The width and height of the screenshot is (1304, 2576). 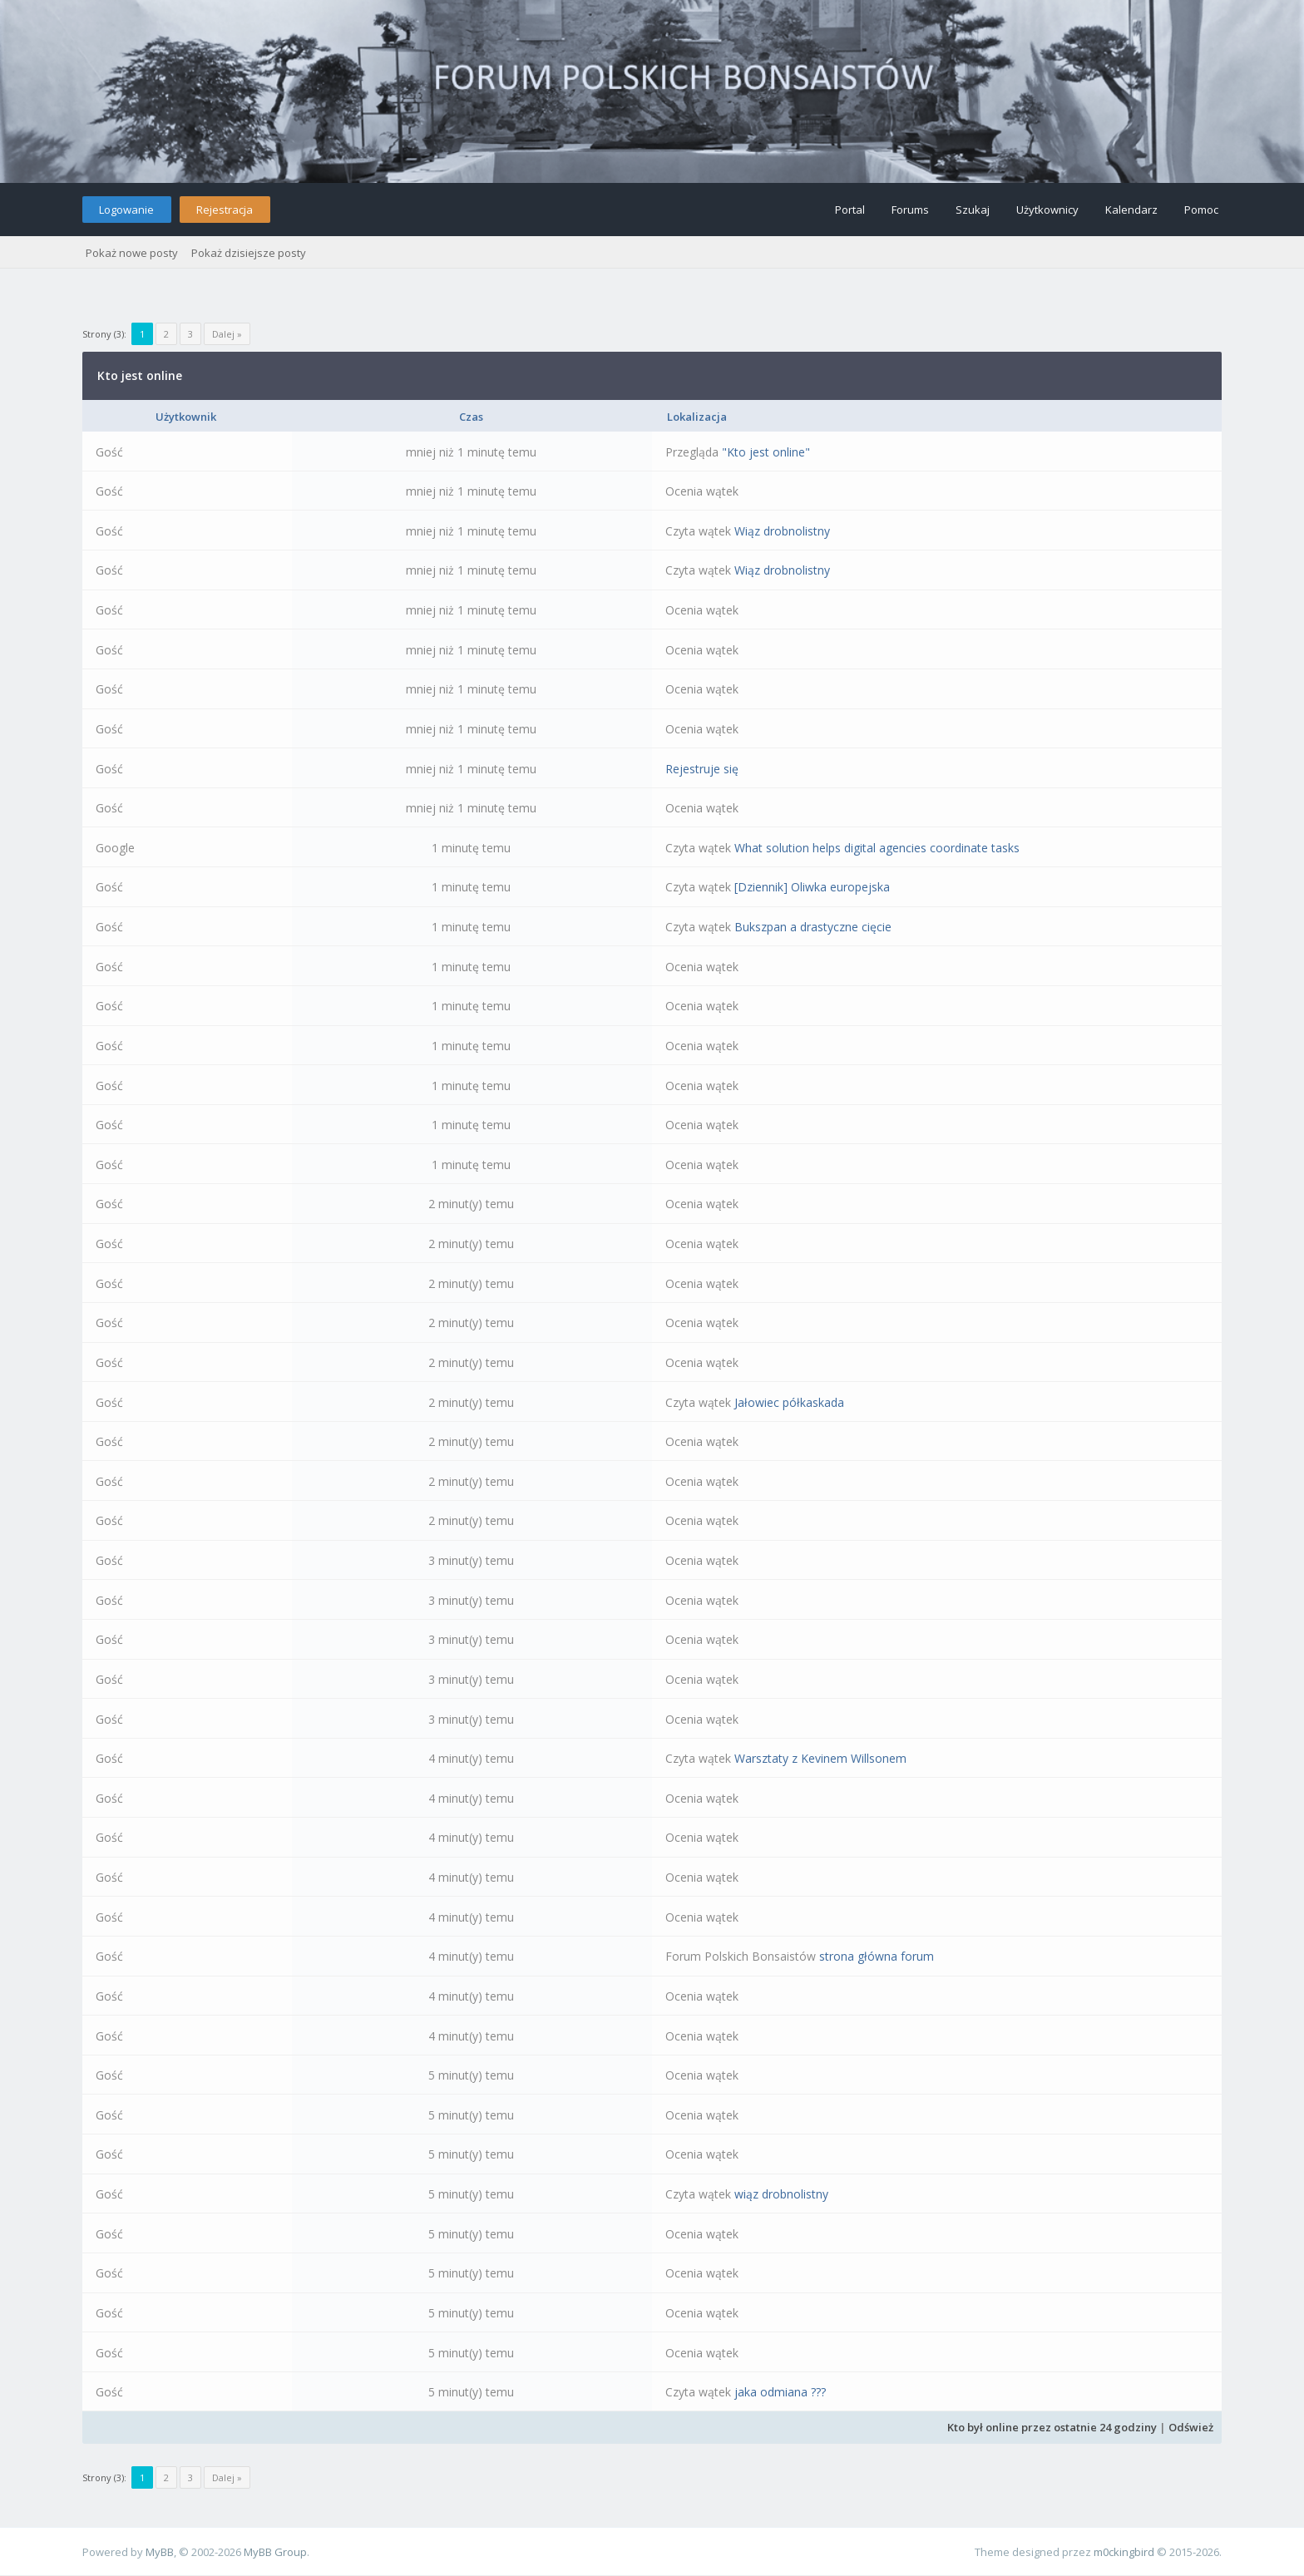 What do you see at coordinates (160, 2551) in the screenshot?
I see `MyBB` at bounding box center [160, 2551].